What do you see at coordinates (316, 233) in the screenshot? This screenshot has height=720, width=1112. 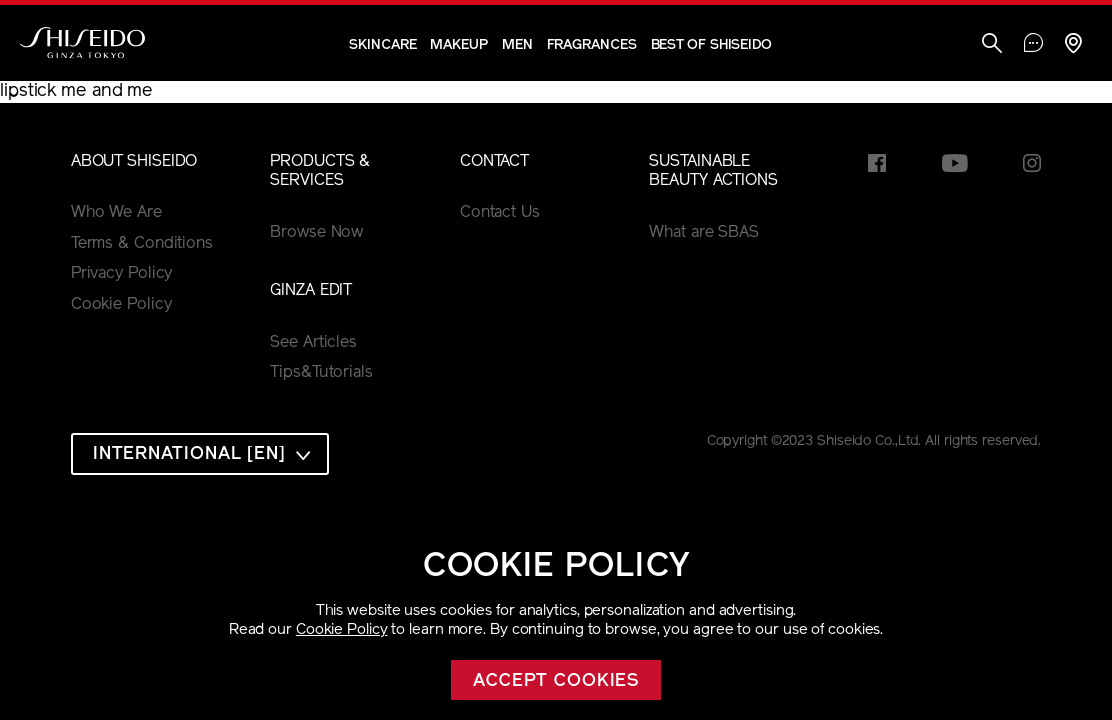 I see `Browse Now` at bounding box center [316, 233].